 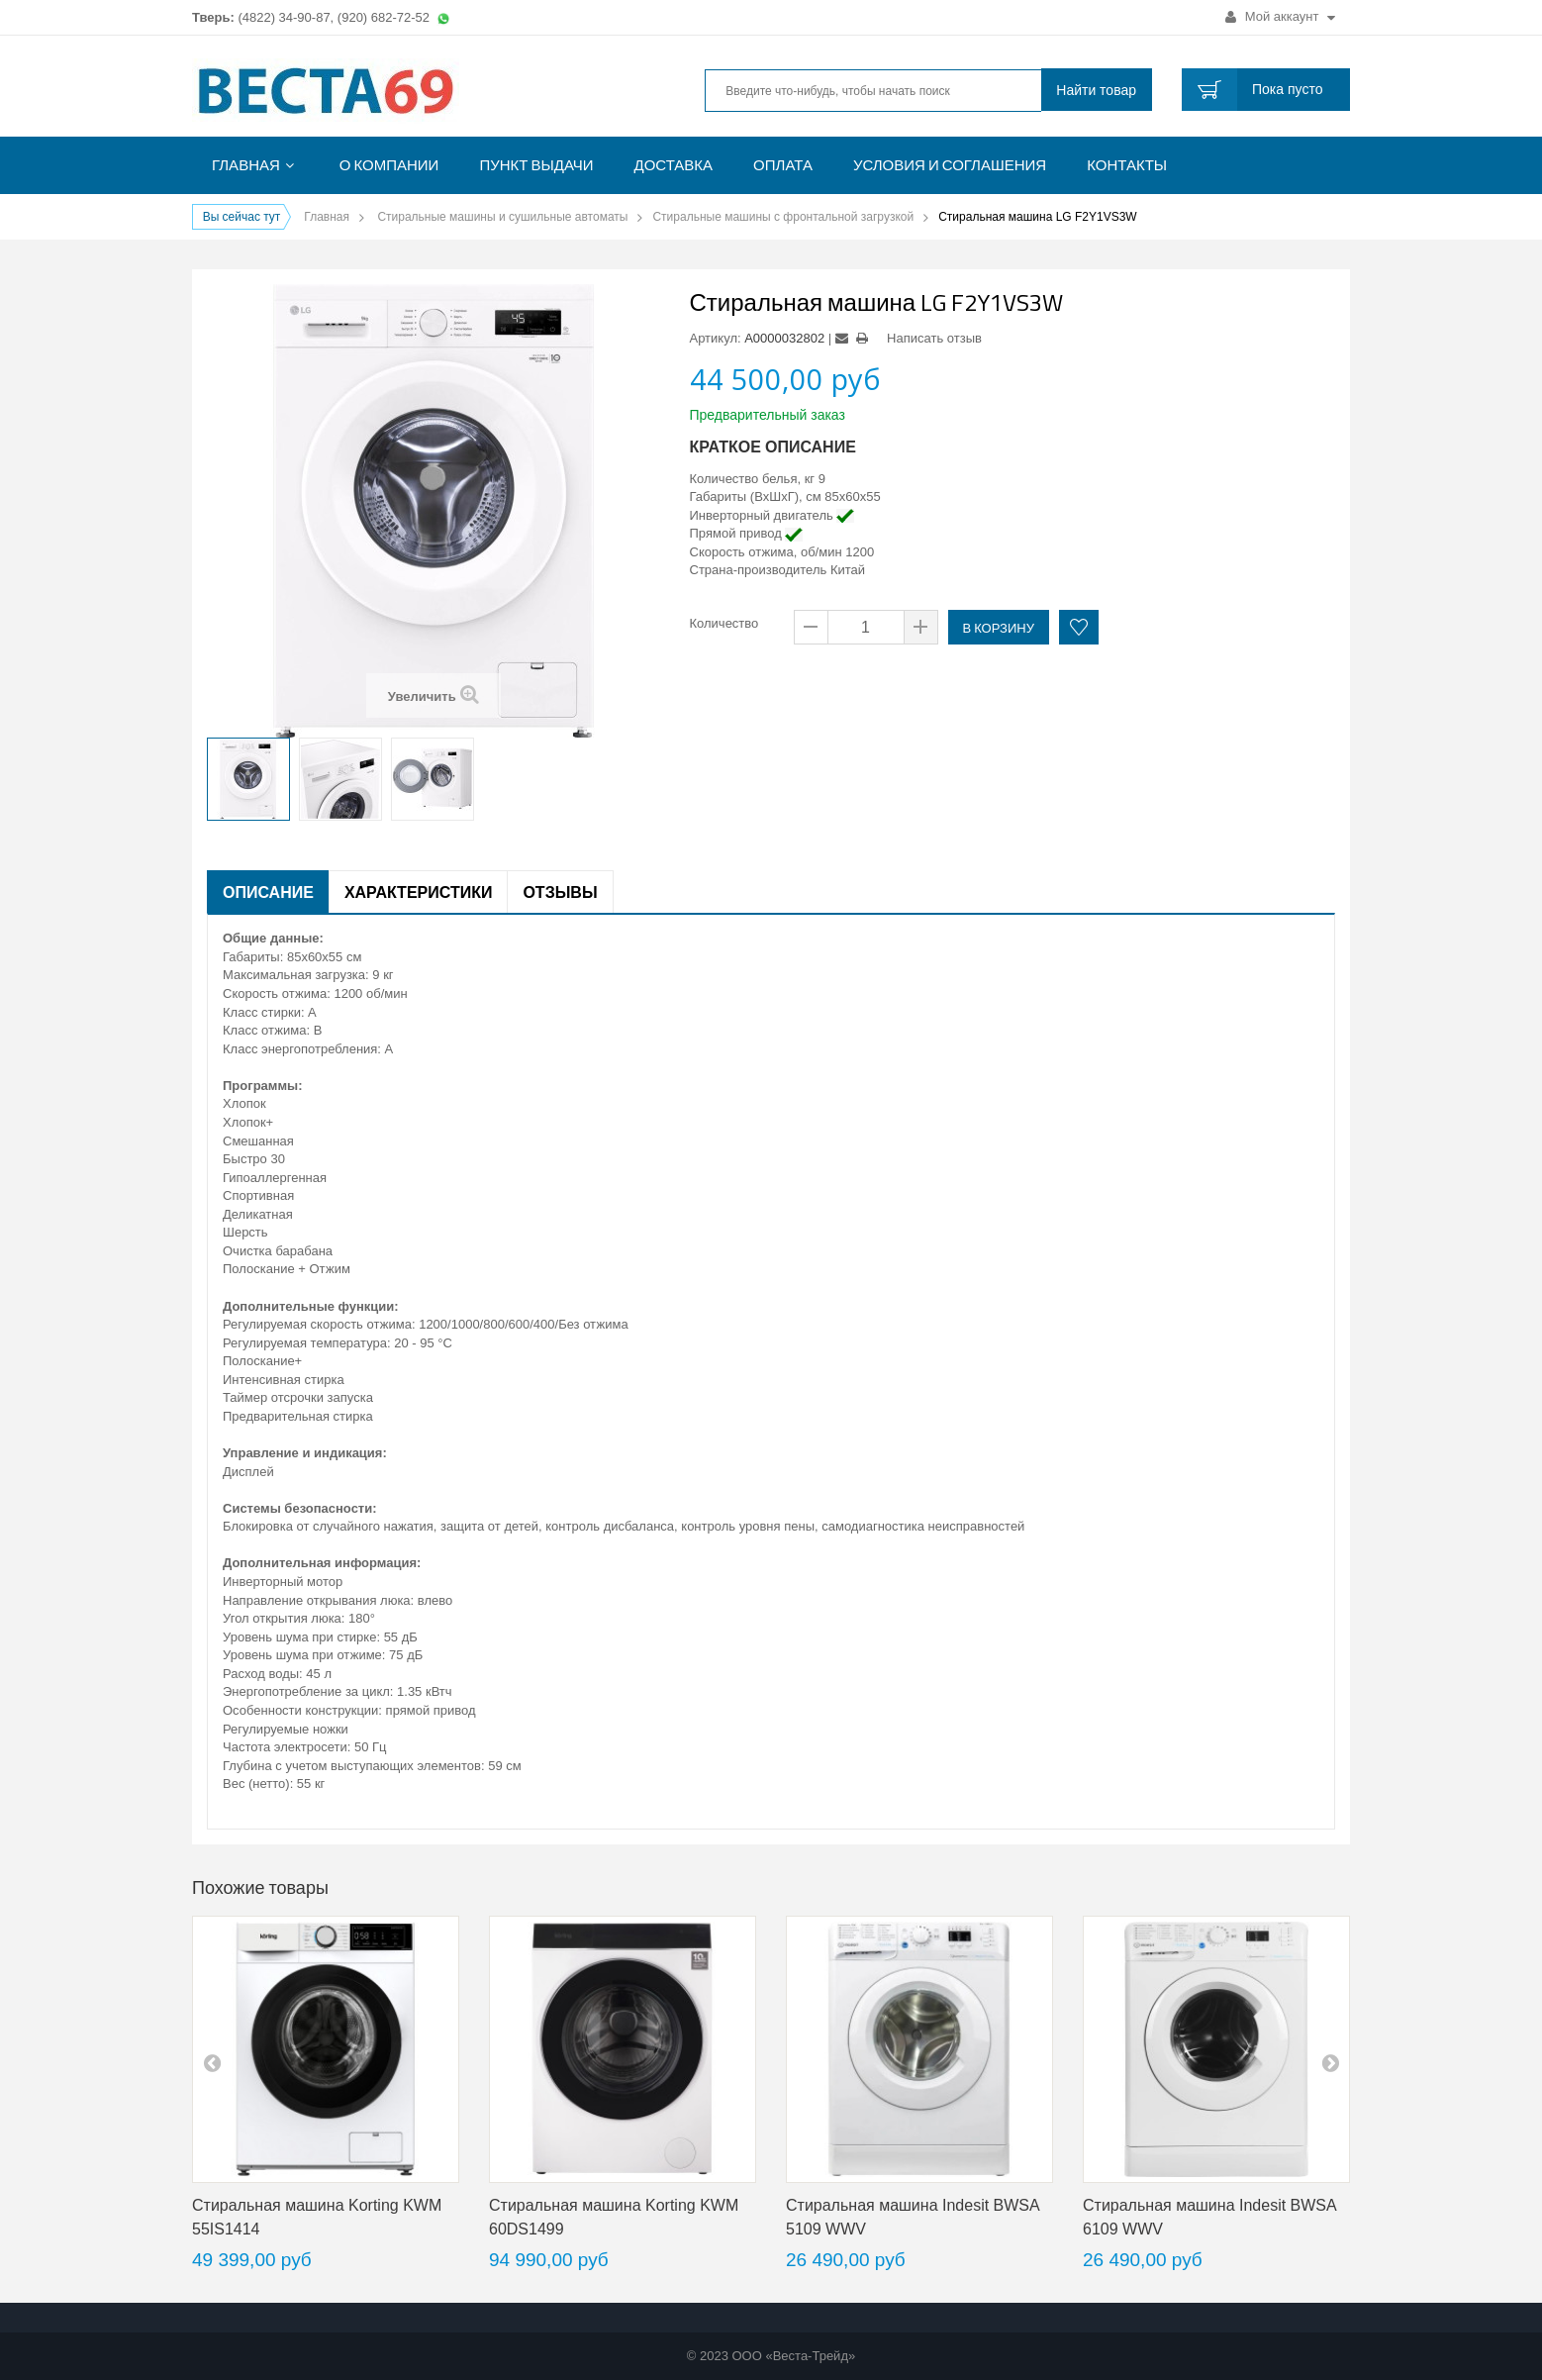 What do you see at coordinates (268, 892) in the screenshot?
I see `Описание` at bounding box center [268, 892].